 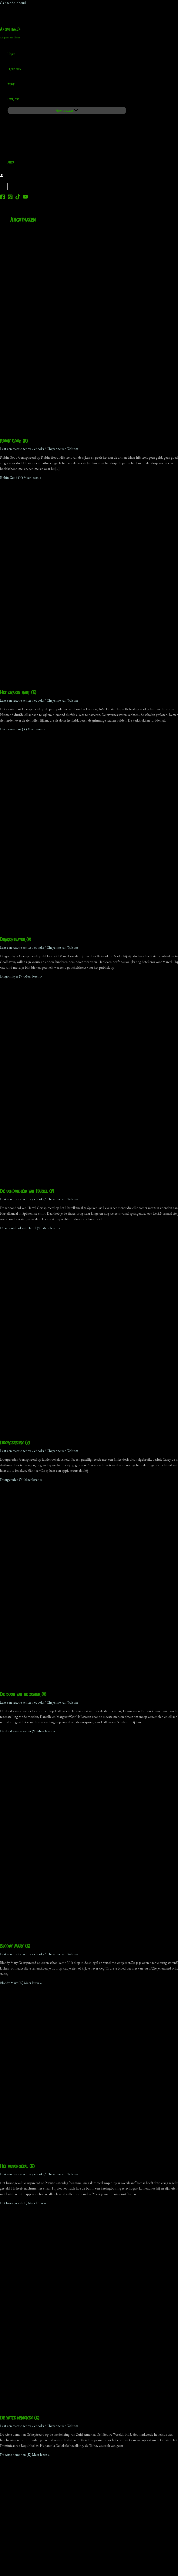 I want to click on Winkel, so click(x=12, y=84).